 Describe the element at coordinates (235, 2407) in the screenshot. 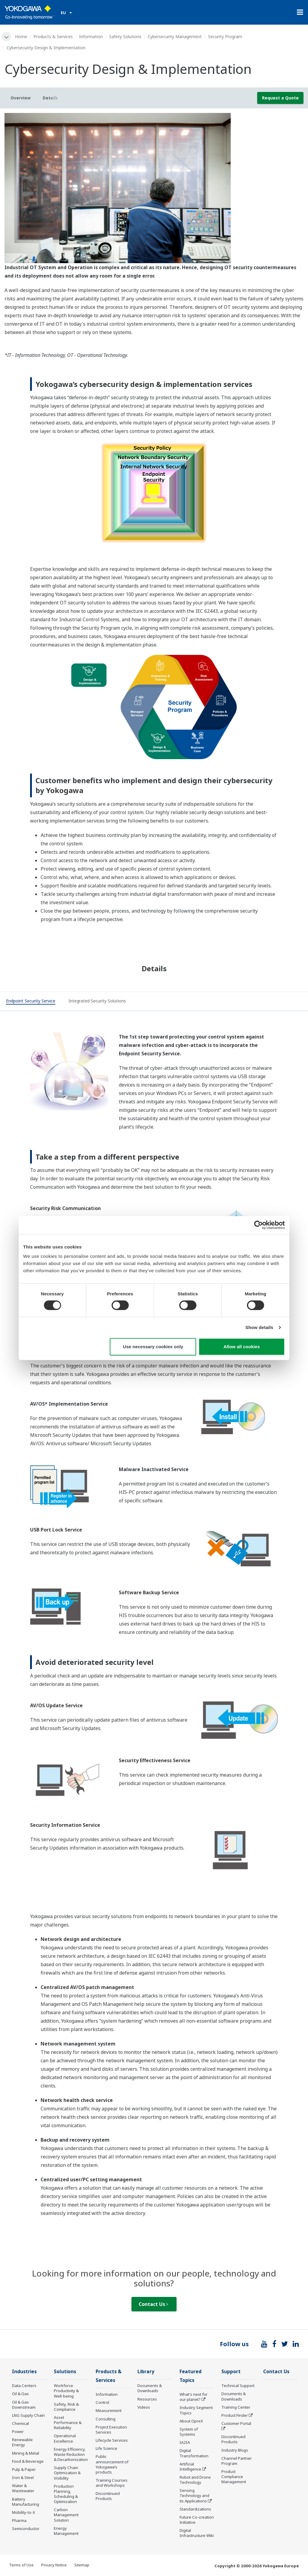

I see `Training Center` at that location.